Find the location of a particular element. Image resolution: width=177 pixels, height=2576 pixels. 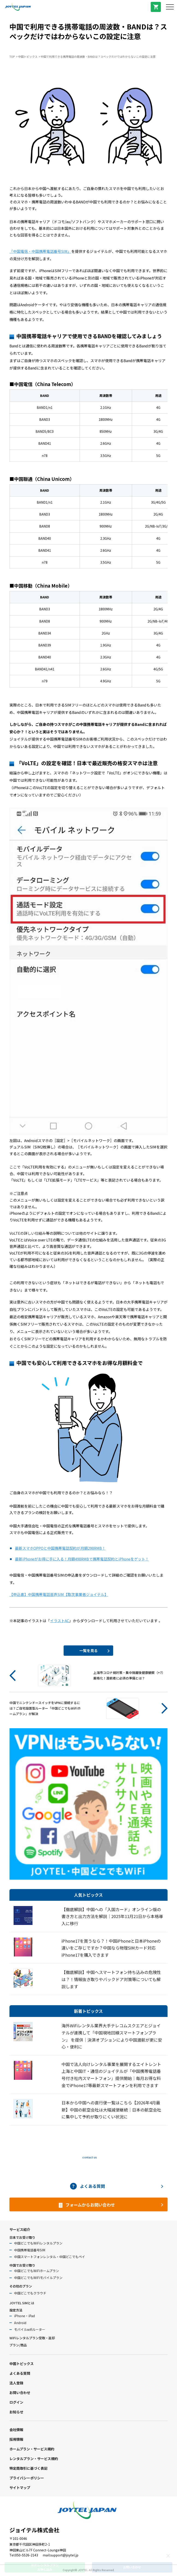

中国どこでもWiFiホームプラン is located at coordinates (36, 2270).